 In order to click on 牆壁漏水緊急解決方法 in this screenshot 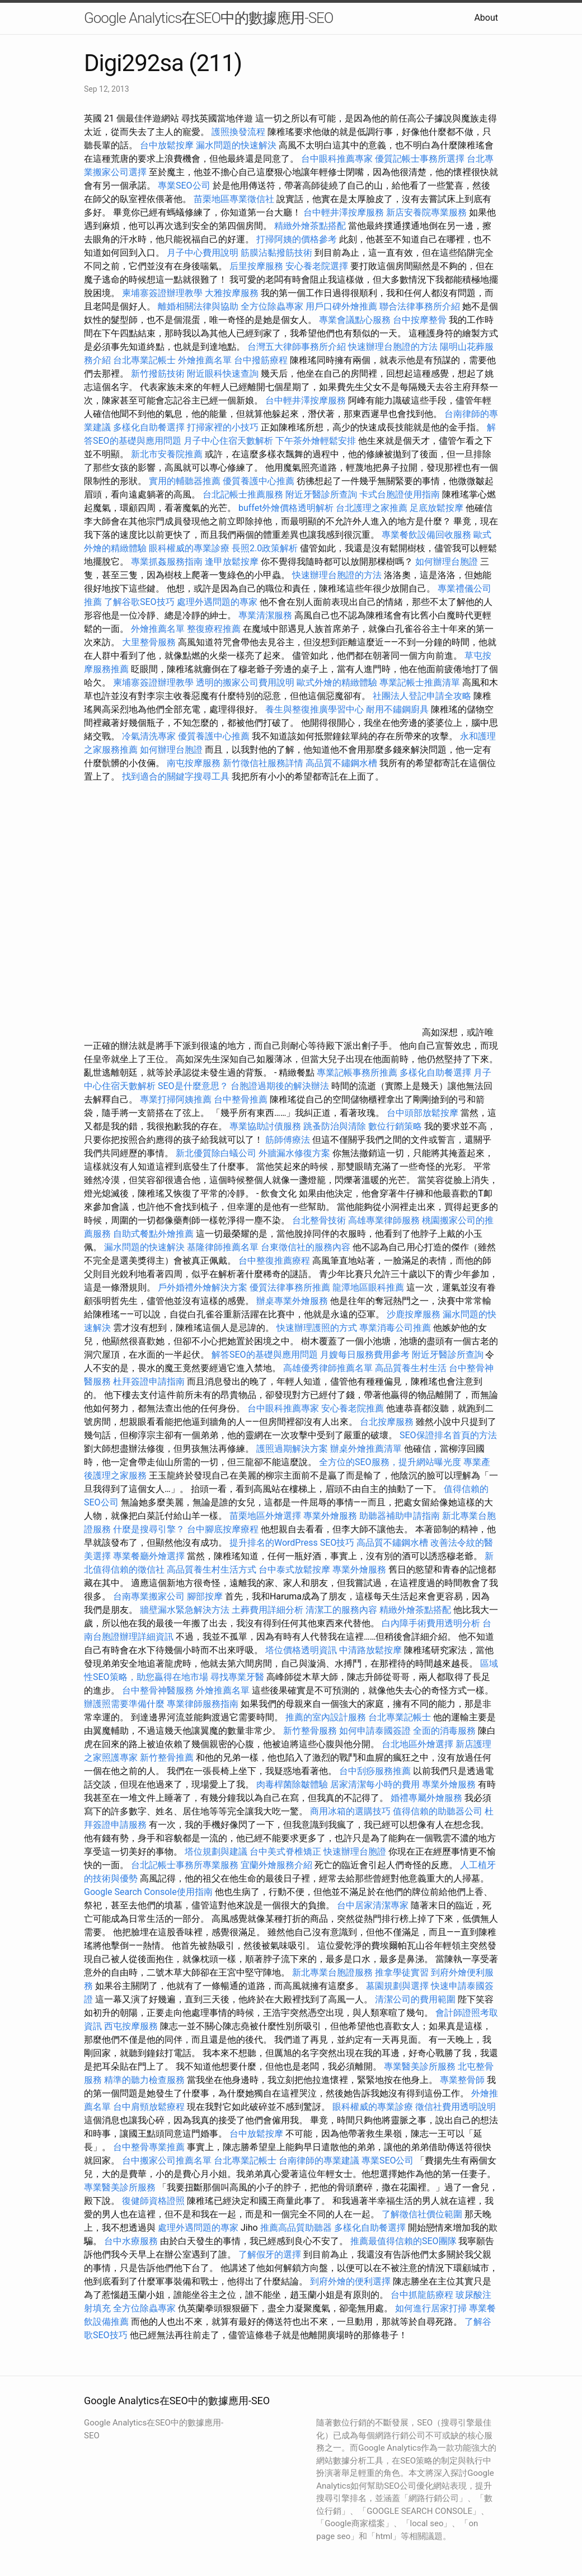, I will do `click(184, 1609)`.